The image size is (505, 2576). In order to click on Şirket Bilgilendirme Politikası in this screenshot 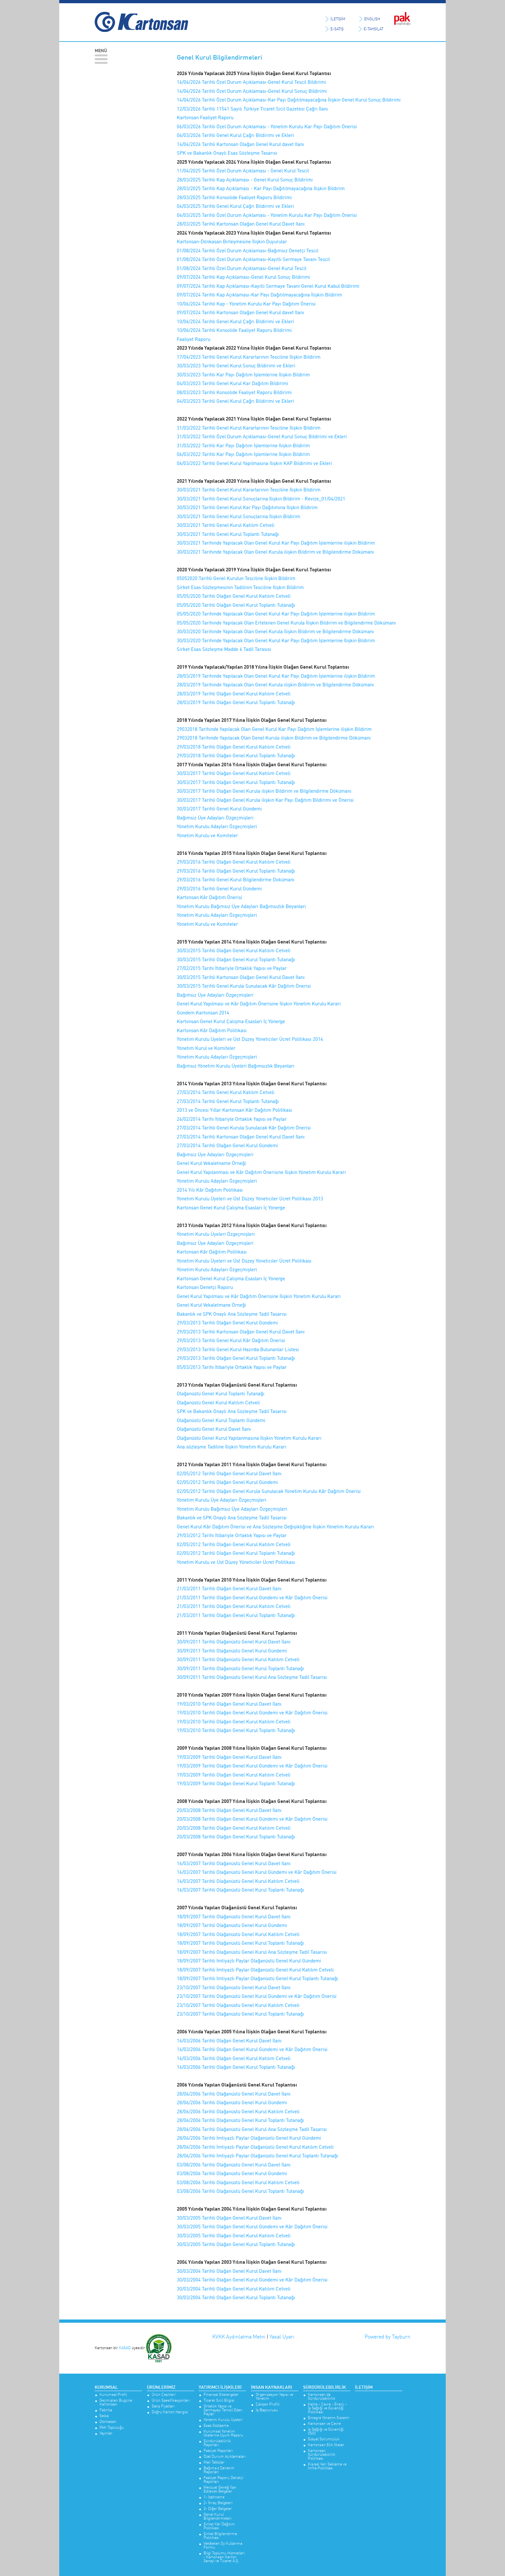, I will do `click(220, 2536)`.